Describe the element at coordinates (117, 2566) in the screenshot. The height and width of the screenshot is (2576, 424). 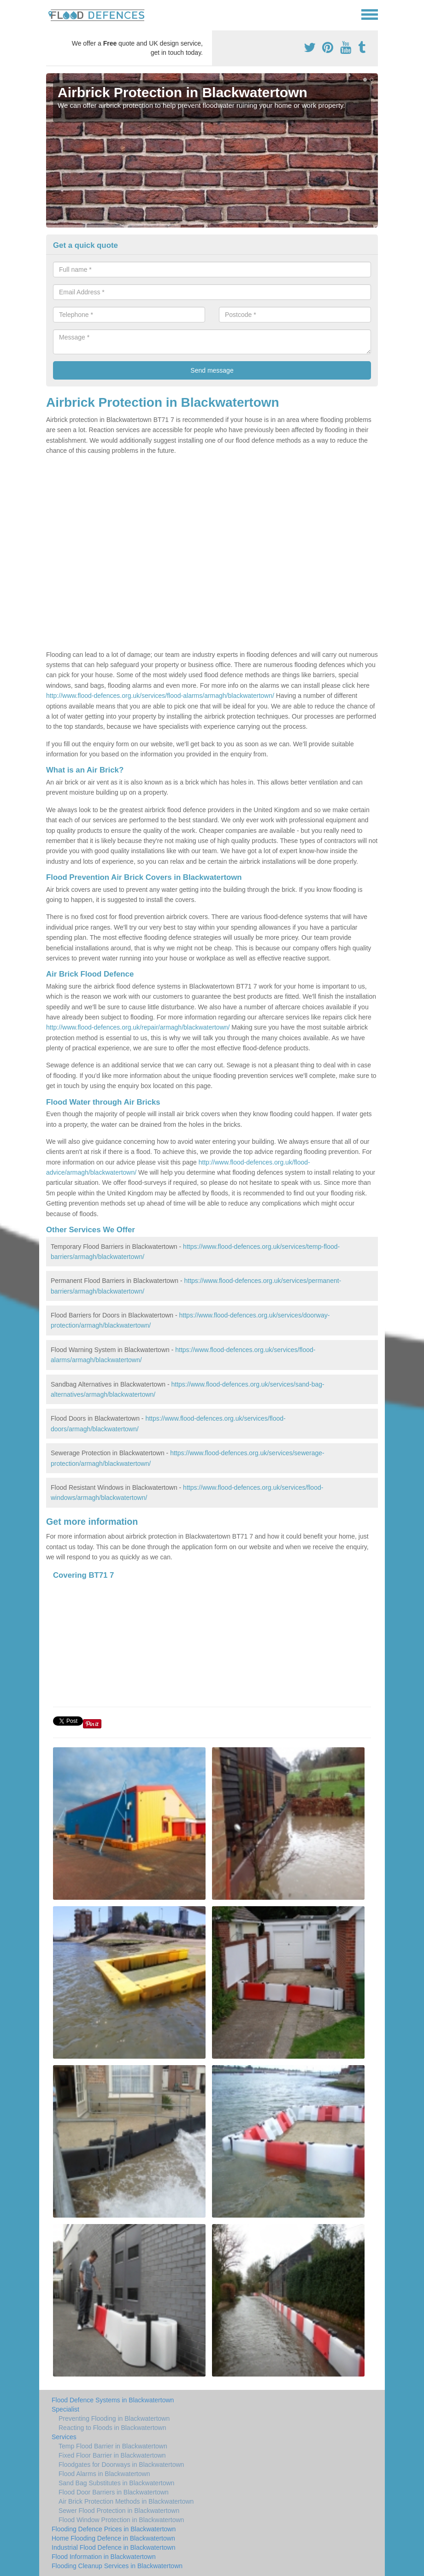
I see `Flooding Cleanup Services in Blackwatertown` at that location.